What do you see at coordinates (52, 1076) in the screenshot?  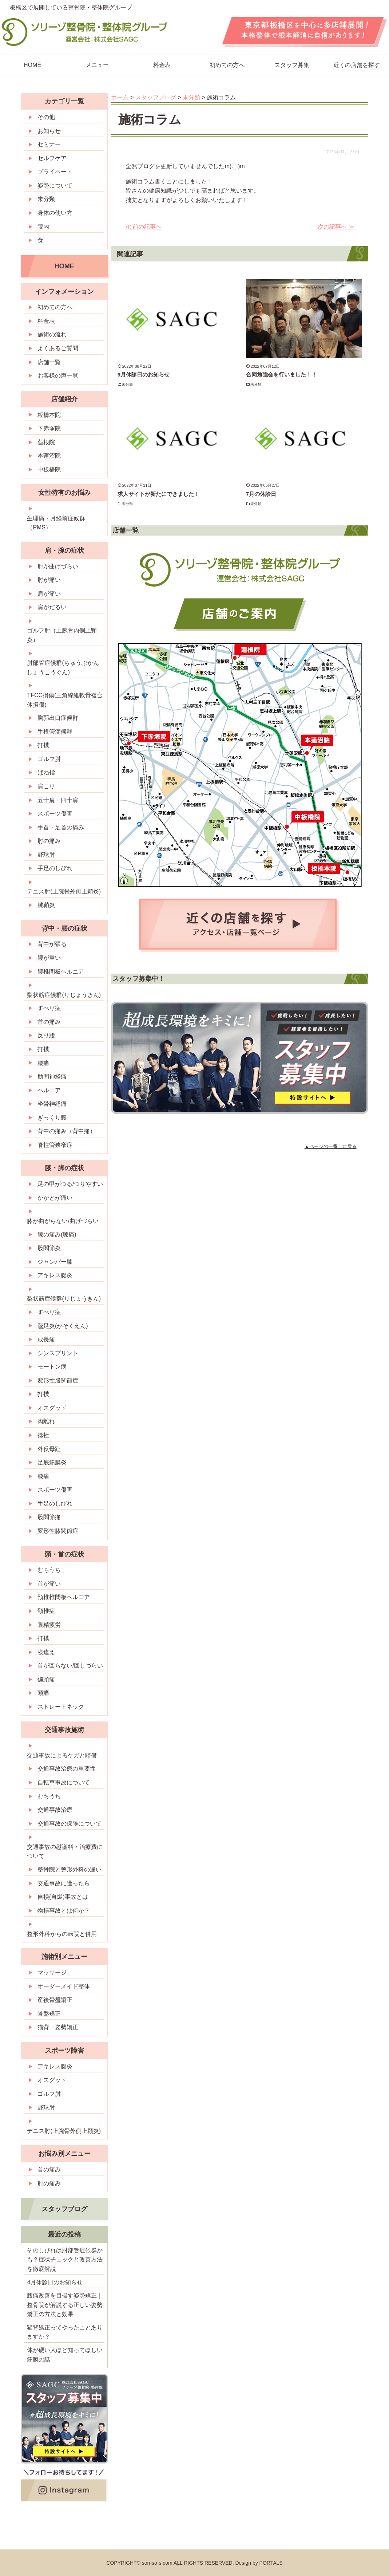 I see `肋間神経痛` at bounding box center [52, 1076].